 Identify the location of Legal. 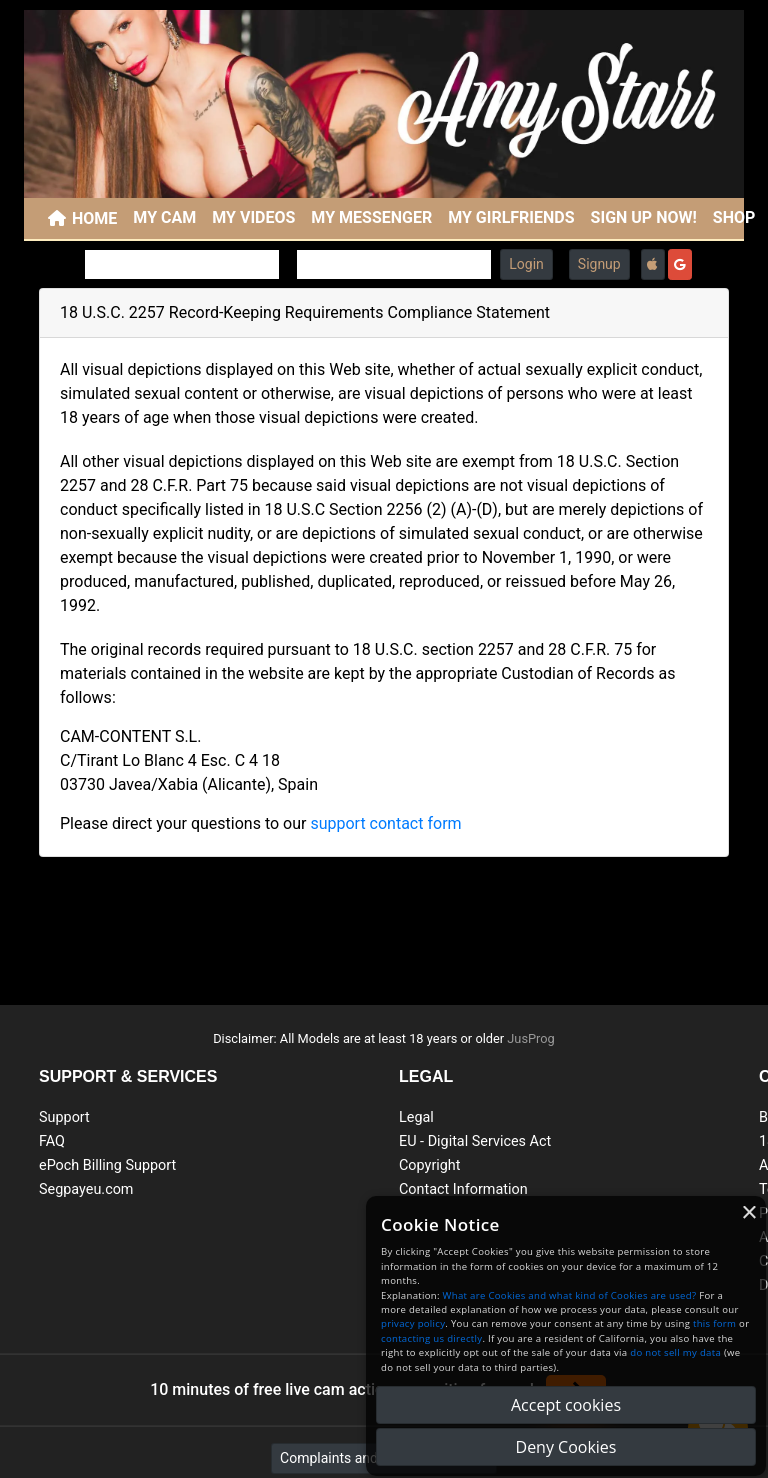
(416, 1117).